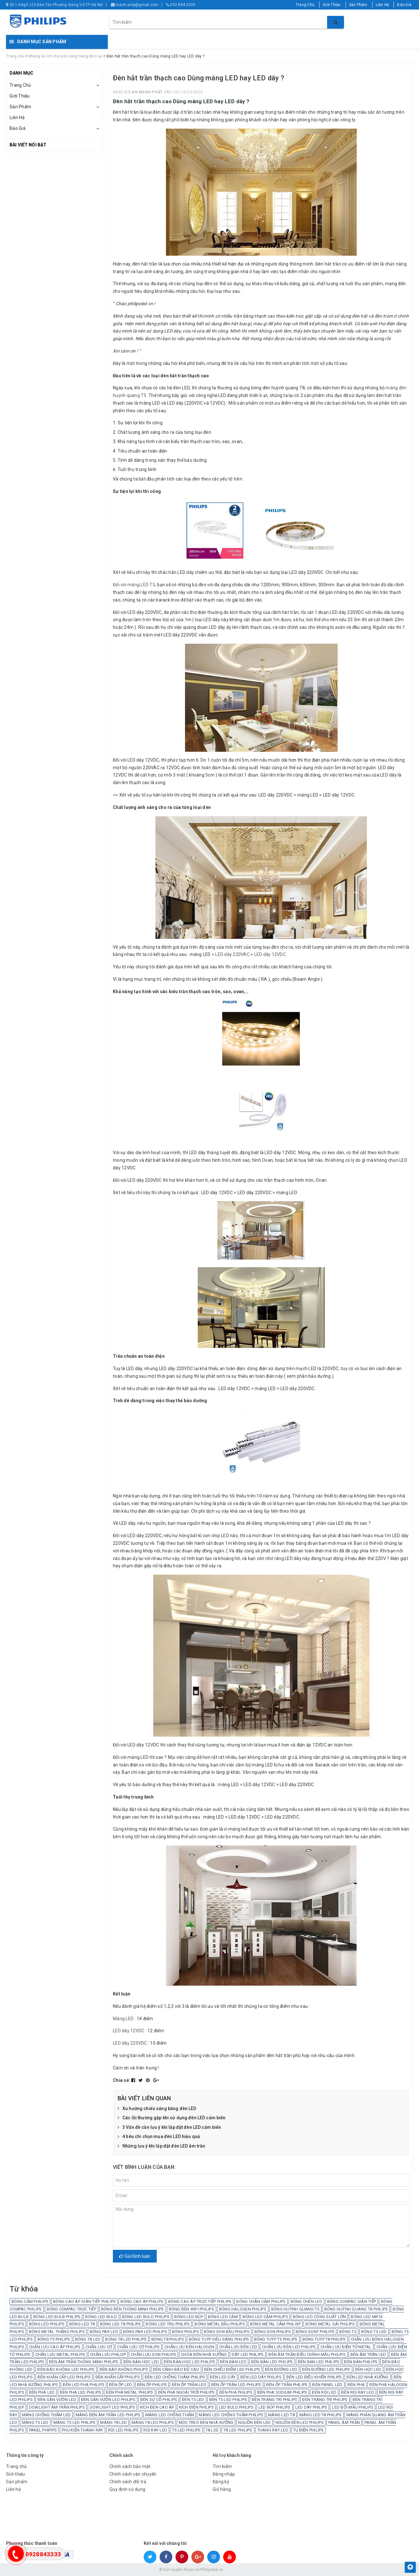  Describe the element at coordinates (57, 2407) in the screenshot. I see `DOWLIGHT ÂM TRẦN PHILIPS` at that location.